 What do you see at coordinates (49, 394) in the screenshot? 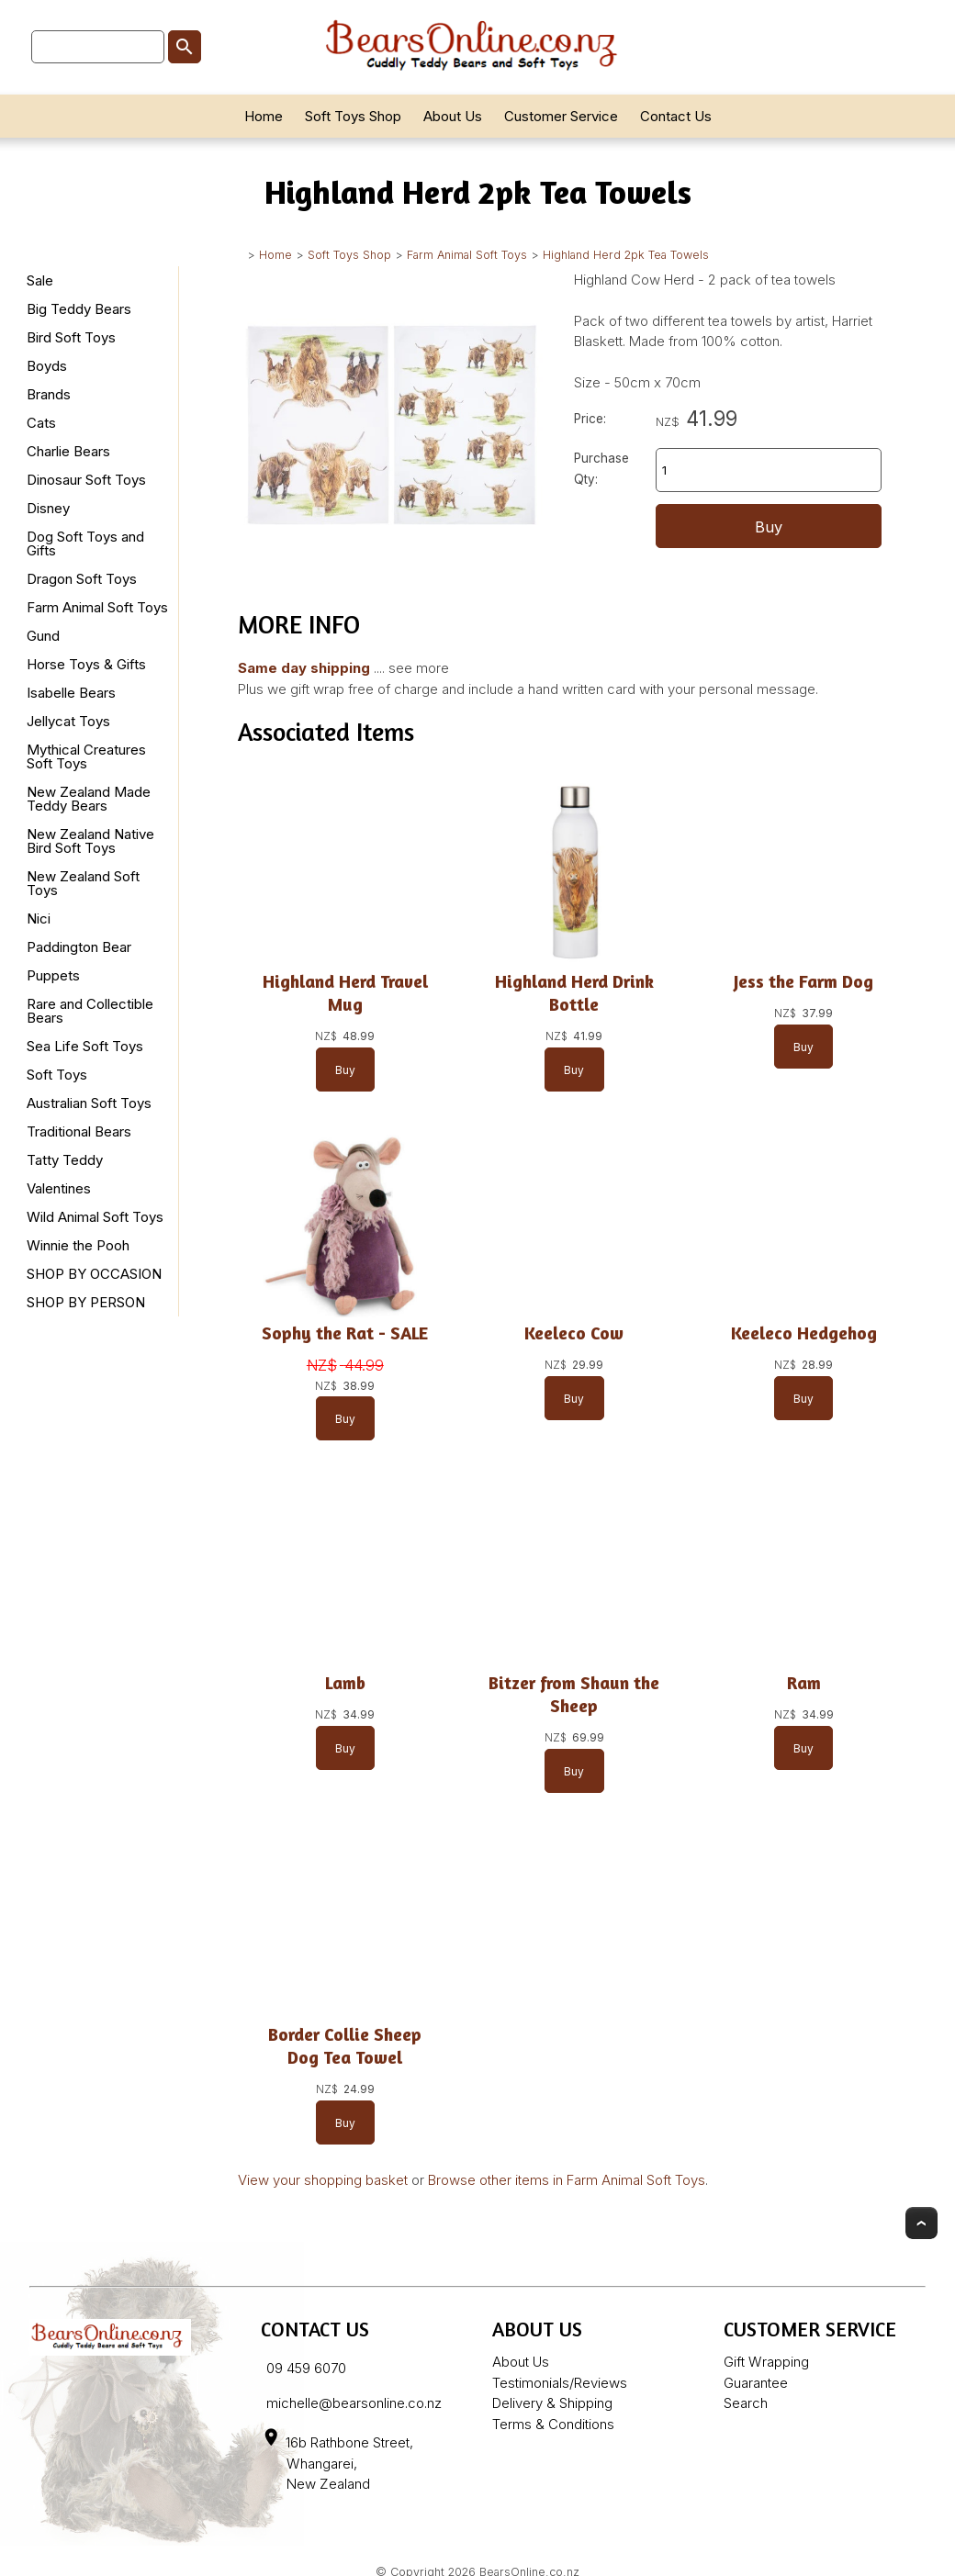
I see `Brands` at bounding box center [49, 394].